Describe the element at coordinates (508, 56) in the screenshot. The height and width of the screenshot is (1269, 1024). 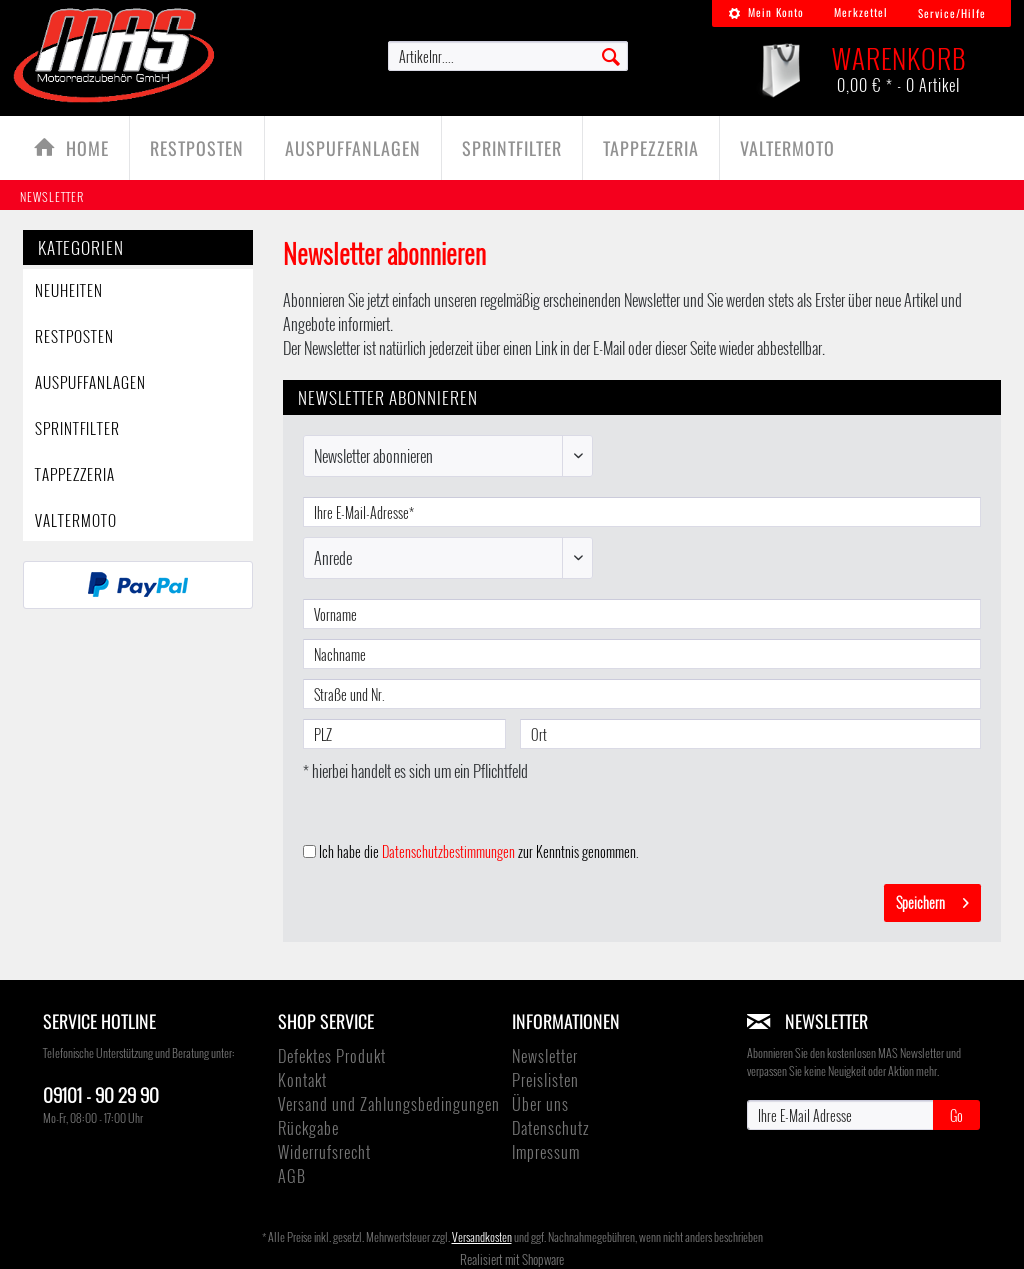
I see `[Artikelnr....]` at that location.